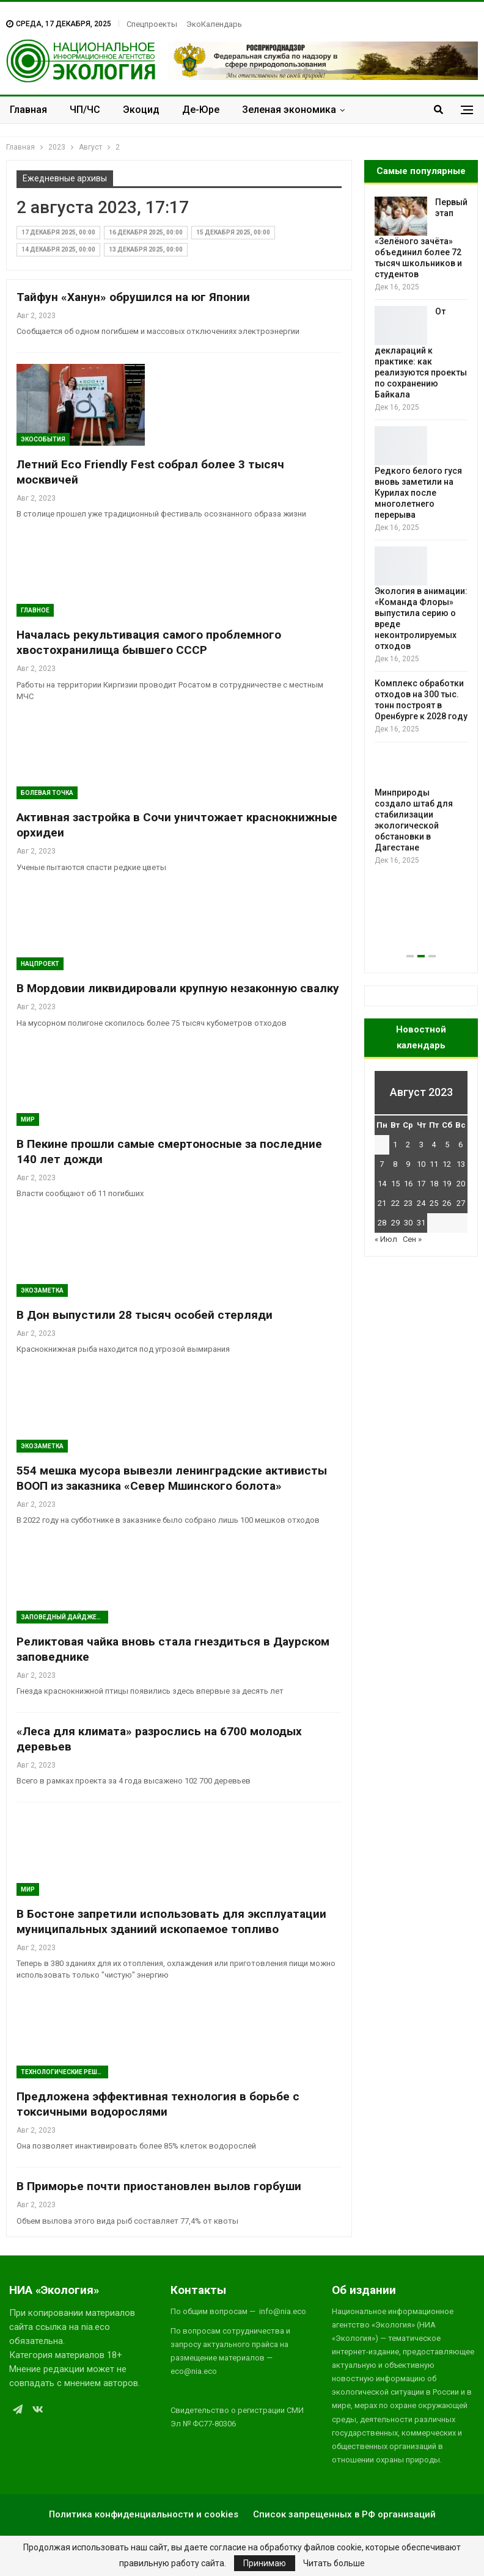  I want to click on Политика конфиденциальности и cookies, so click(143, 2514).